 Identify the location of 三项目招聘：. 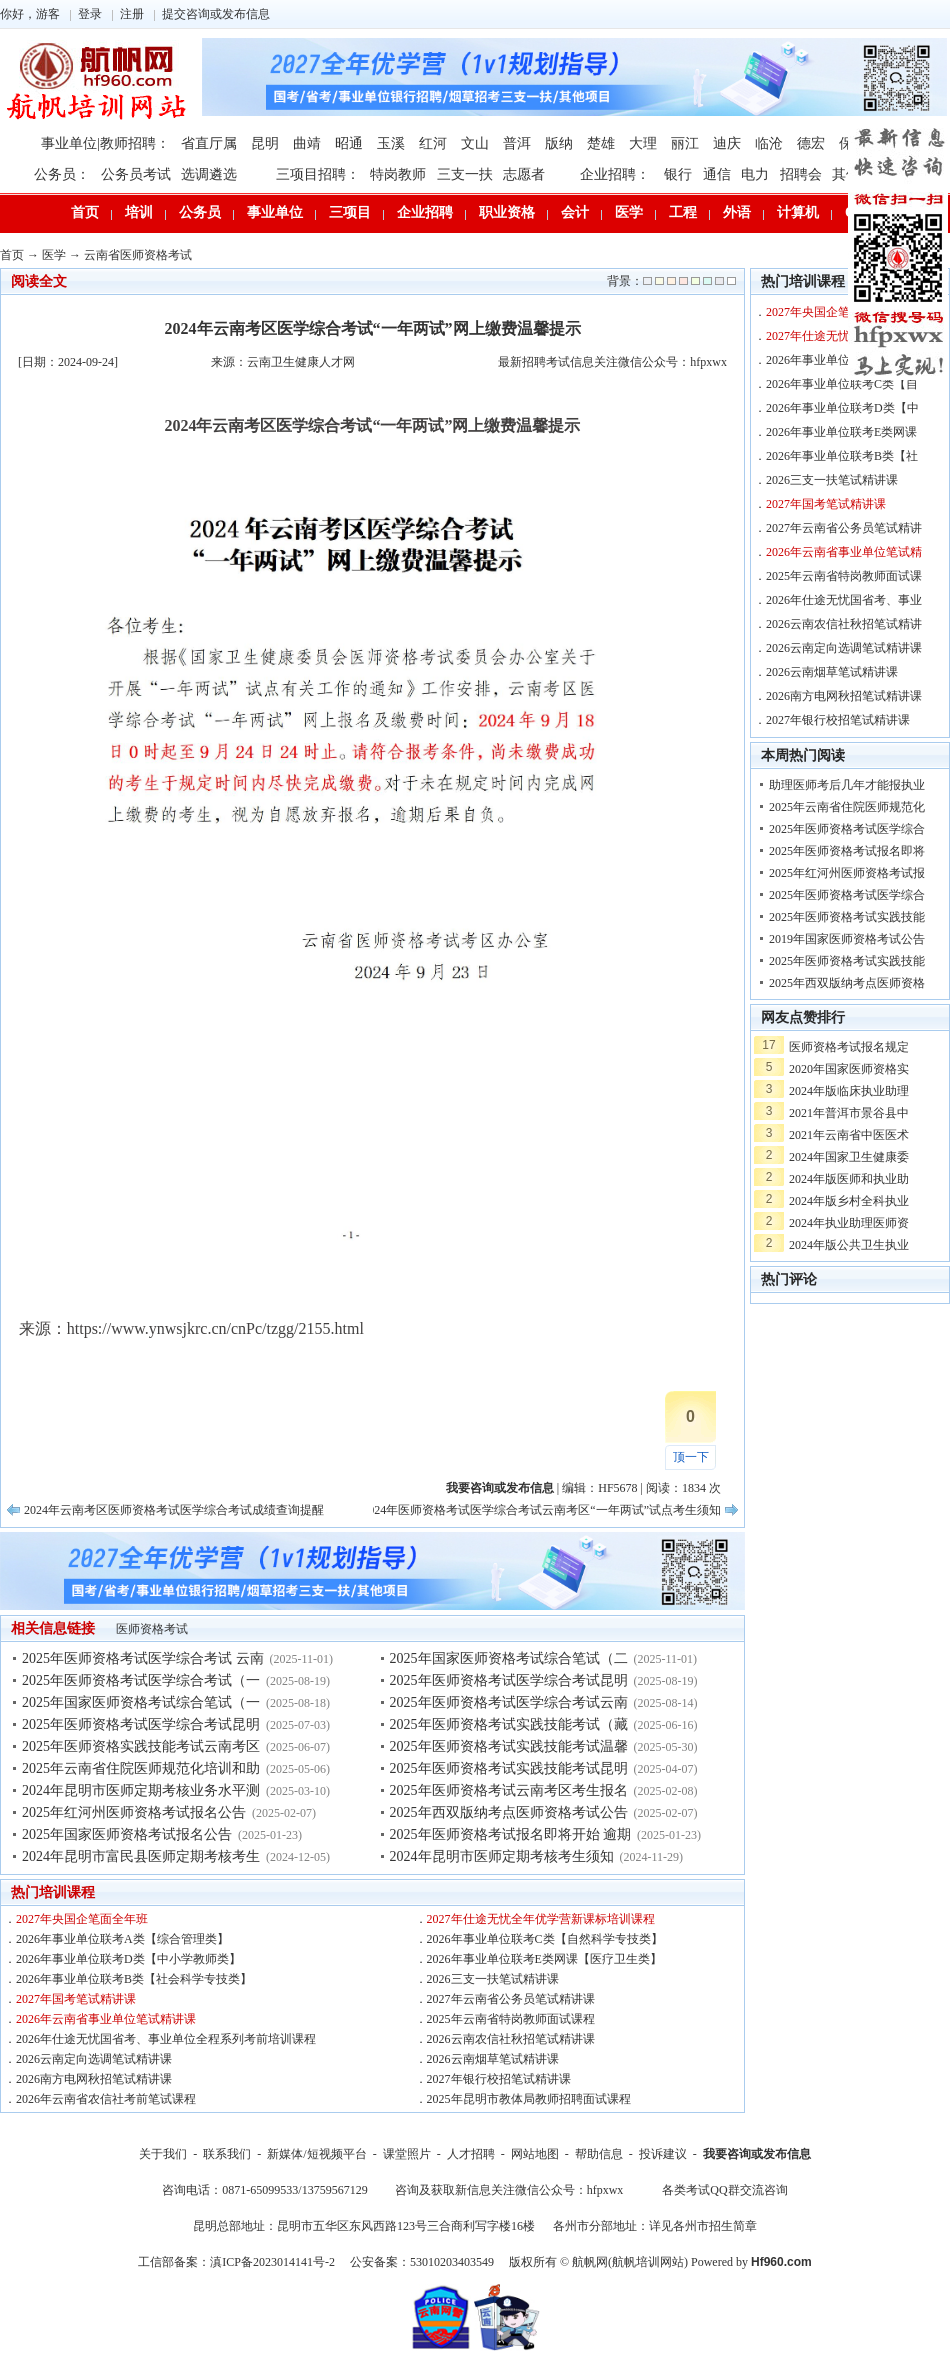
(318, 174).